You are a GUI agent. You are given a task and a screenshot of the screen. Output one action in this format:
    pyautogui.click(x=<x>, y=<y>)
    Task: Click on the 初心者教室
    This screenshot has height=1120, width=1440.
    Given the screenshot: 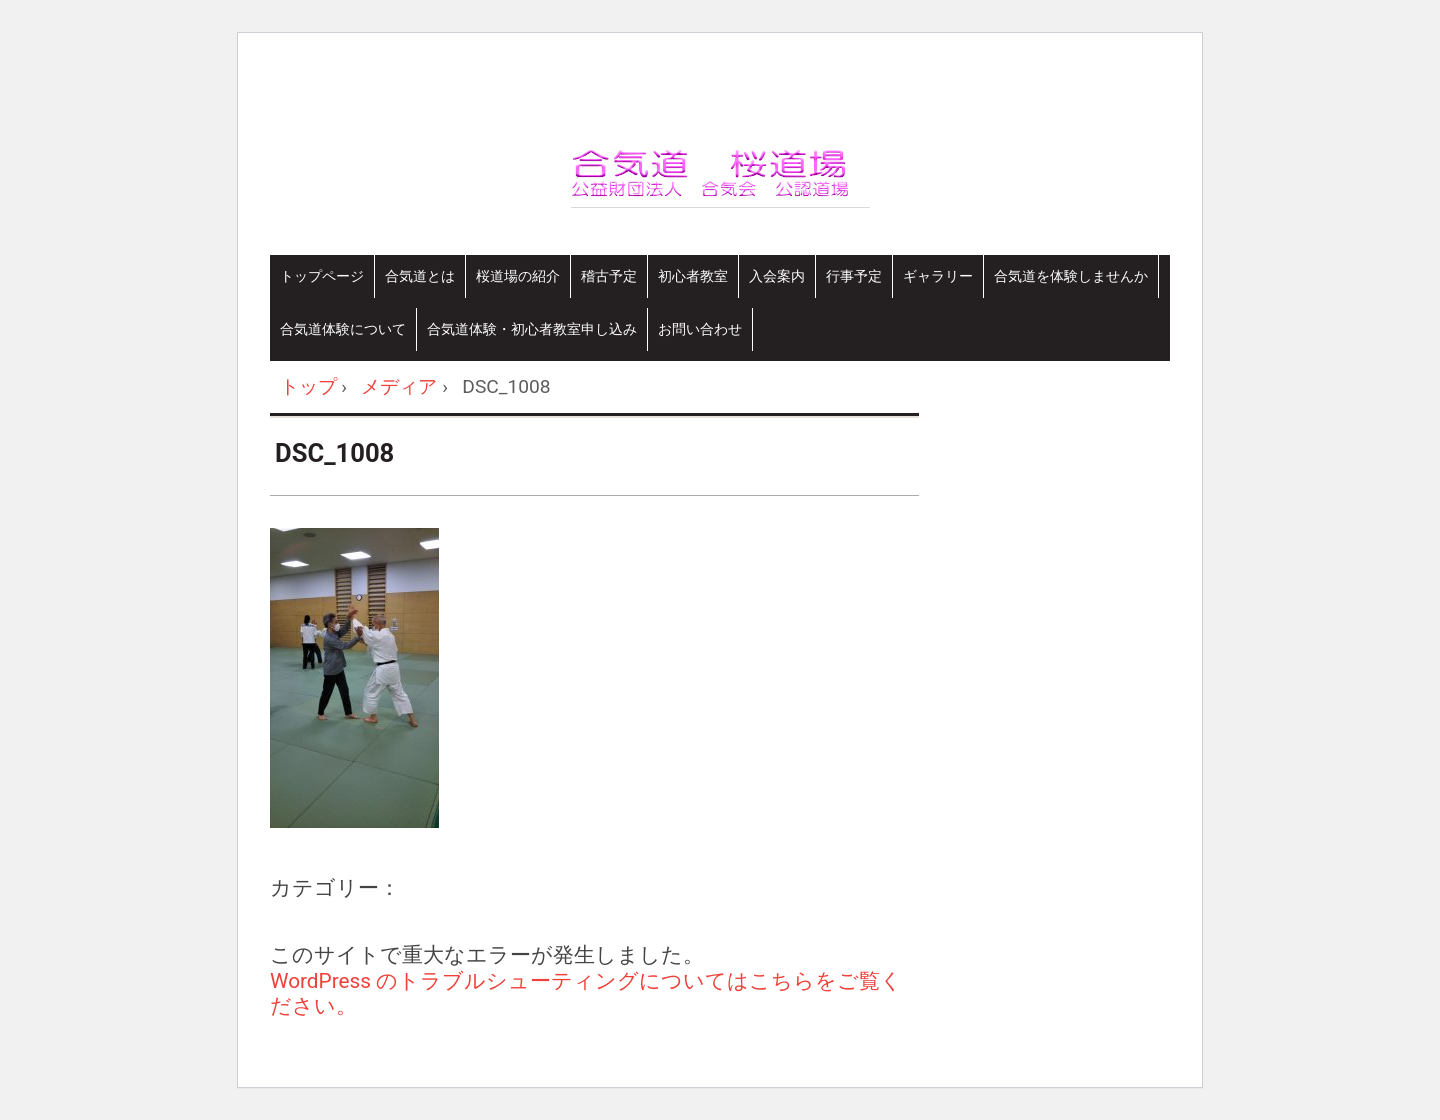 What is the action you would take?
    pyautogui.click(x=693, y=276)
    